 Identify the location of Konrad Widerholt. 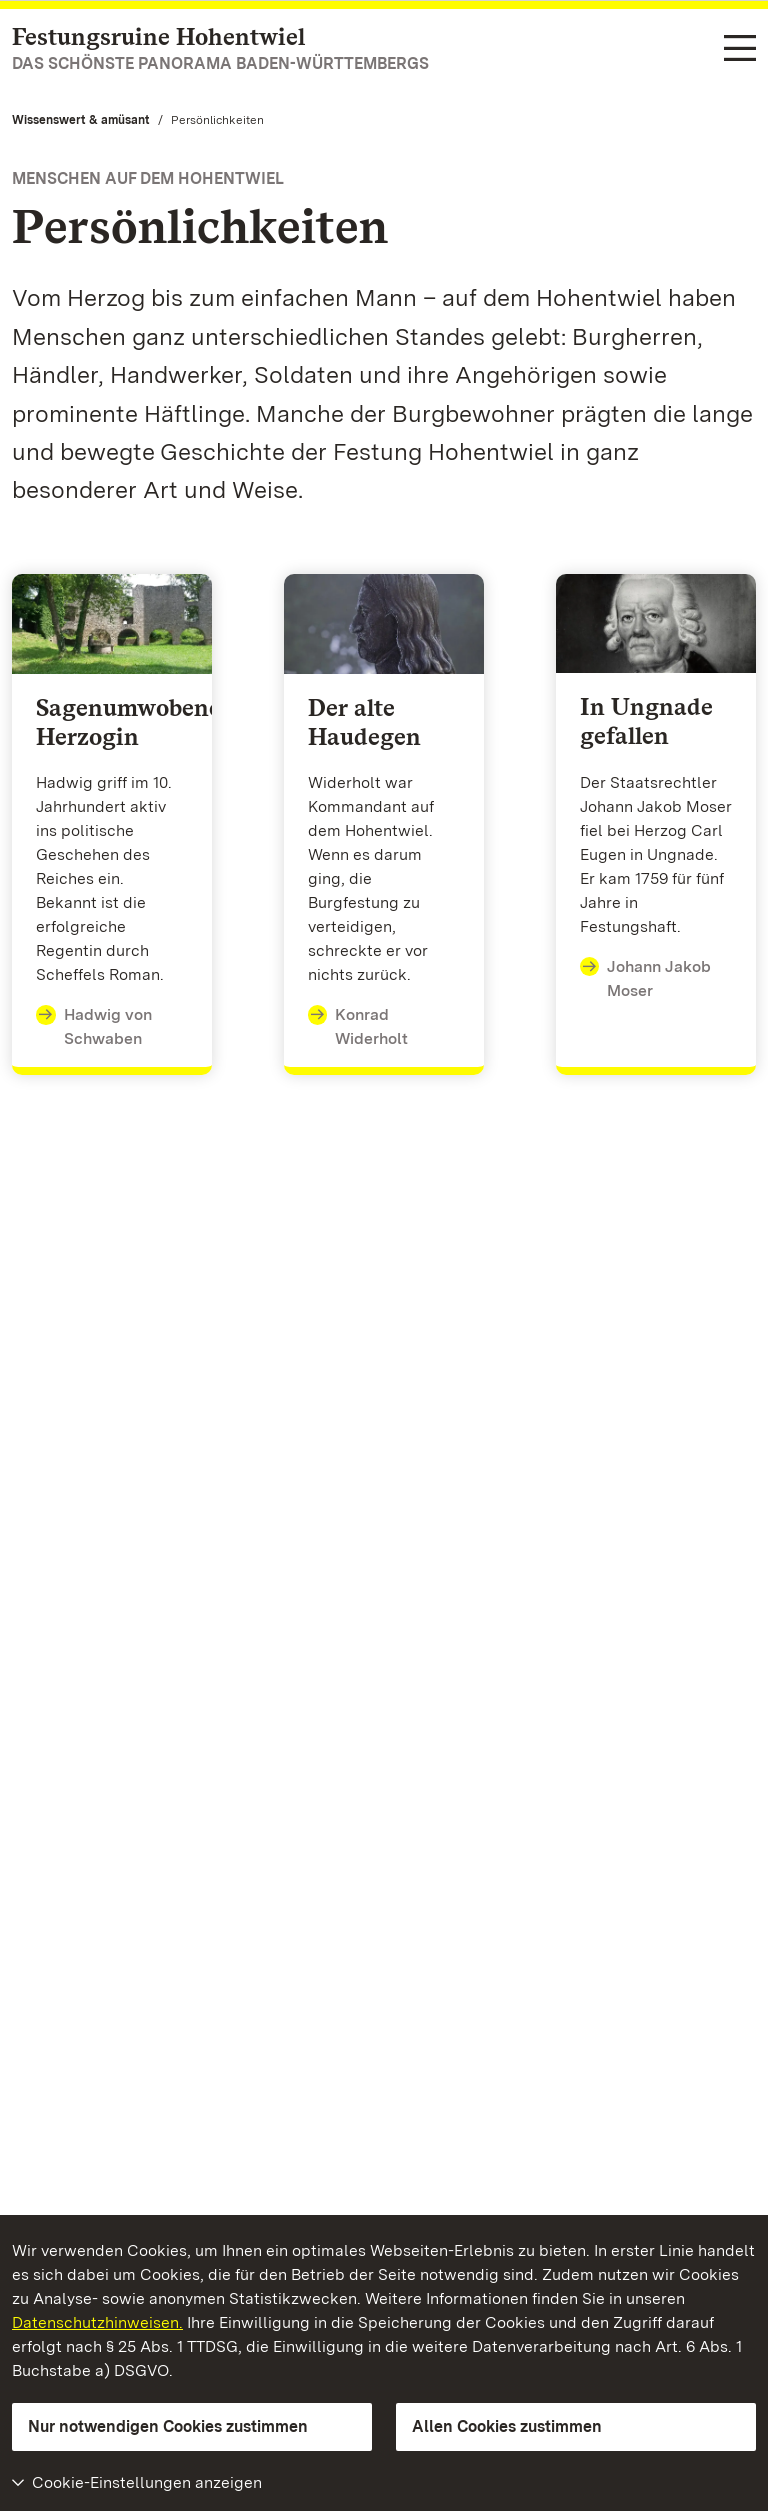
(358, 1025).